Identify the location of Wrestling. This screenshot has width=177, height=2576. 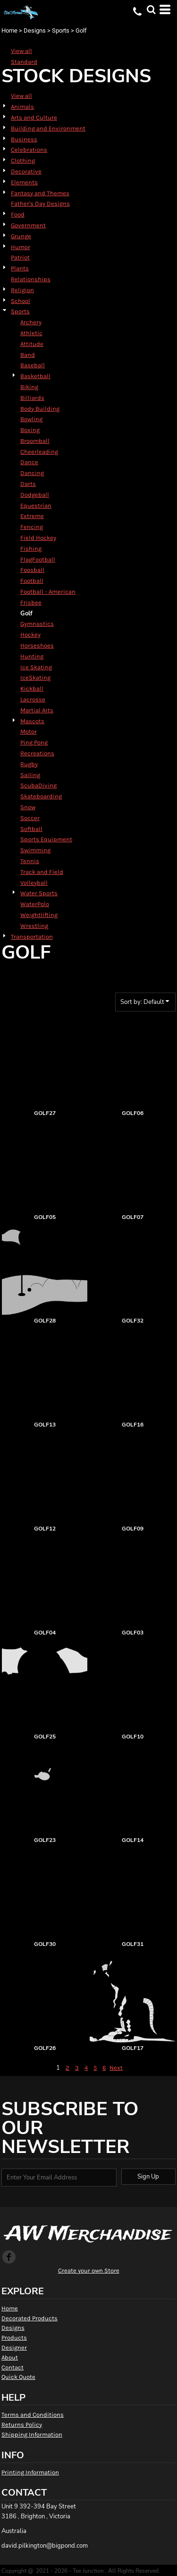
(34, 925).